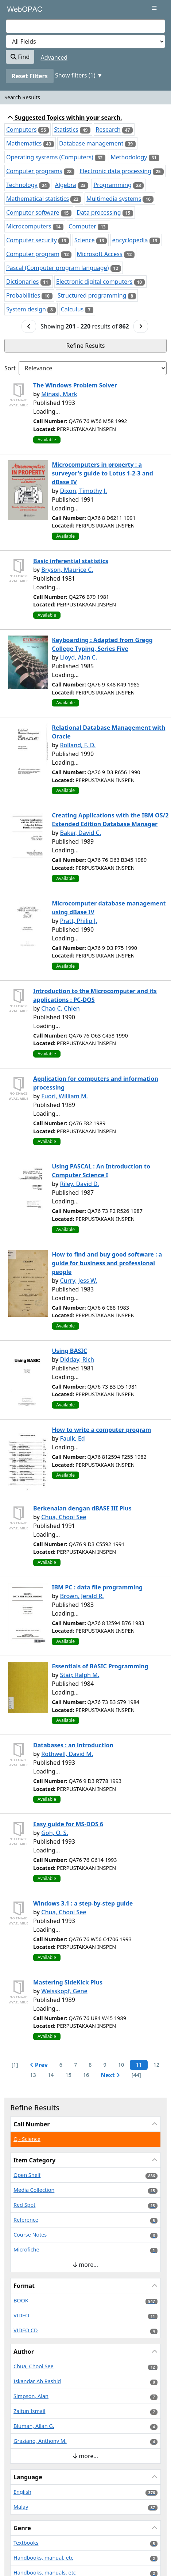 This screenshot has height=2576, width=171. Describe the element at coordinates (97, 1587) in the screenshot. I see `IBM PC : data file programming` at that location.